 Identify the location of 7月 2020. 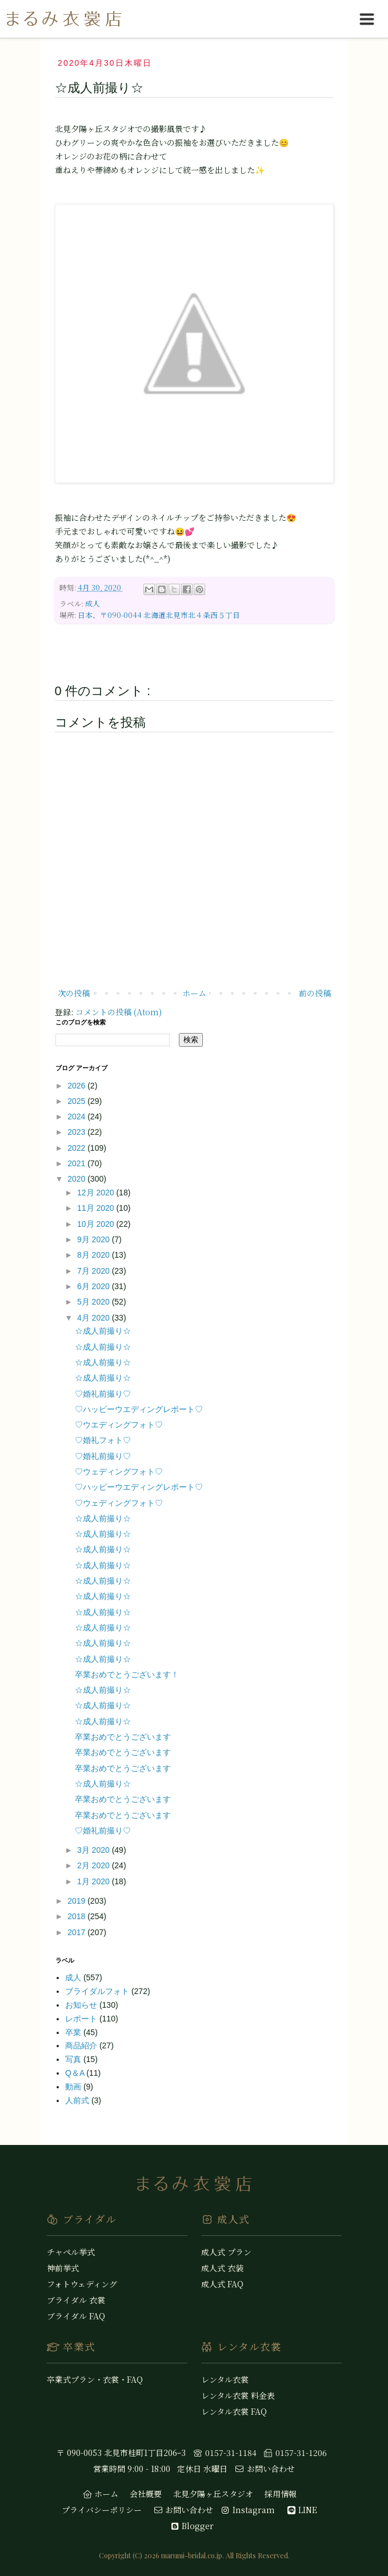
(94, 1270).